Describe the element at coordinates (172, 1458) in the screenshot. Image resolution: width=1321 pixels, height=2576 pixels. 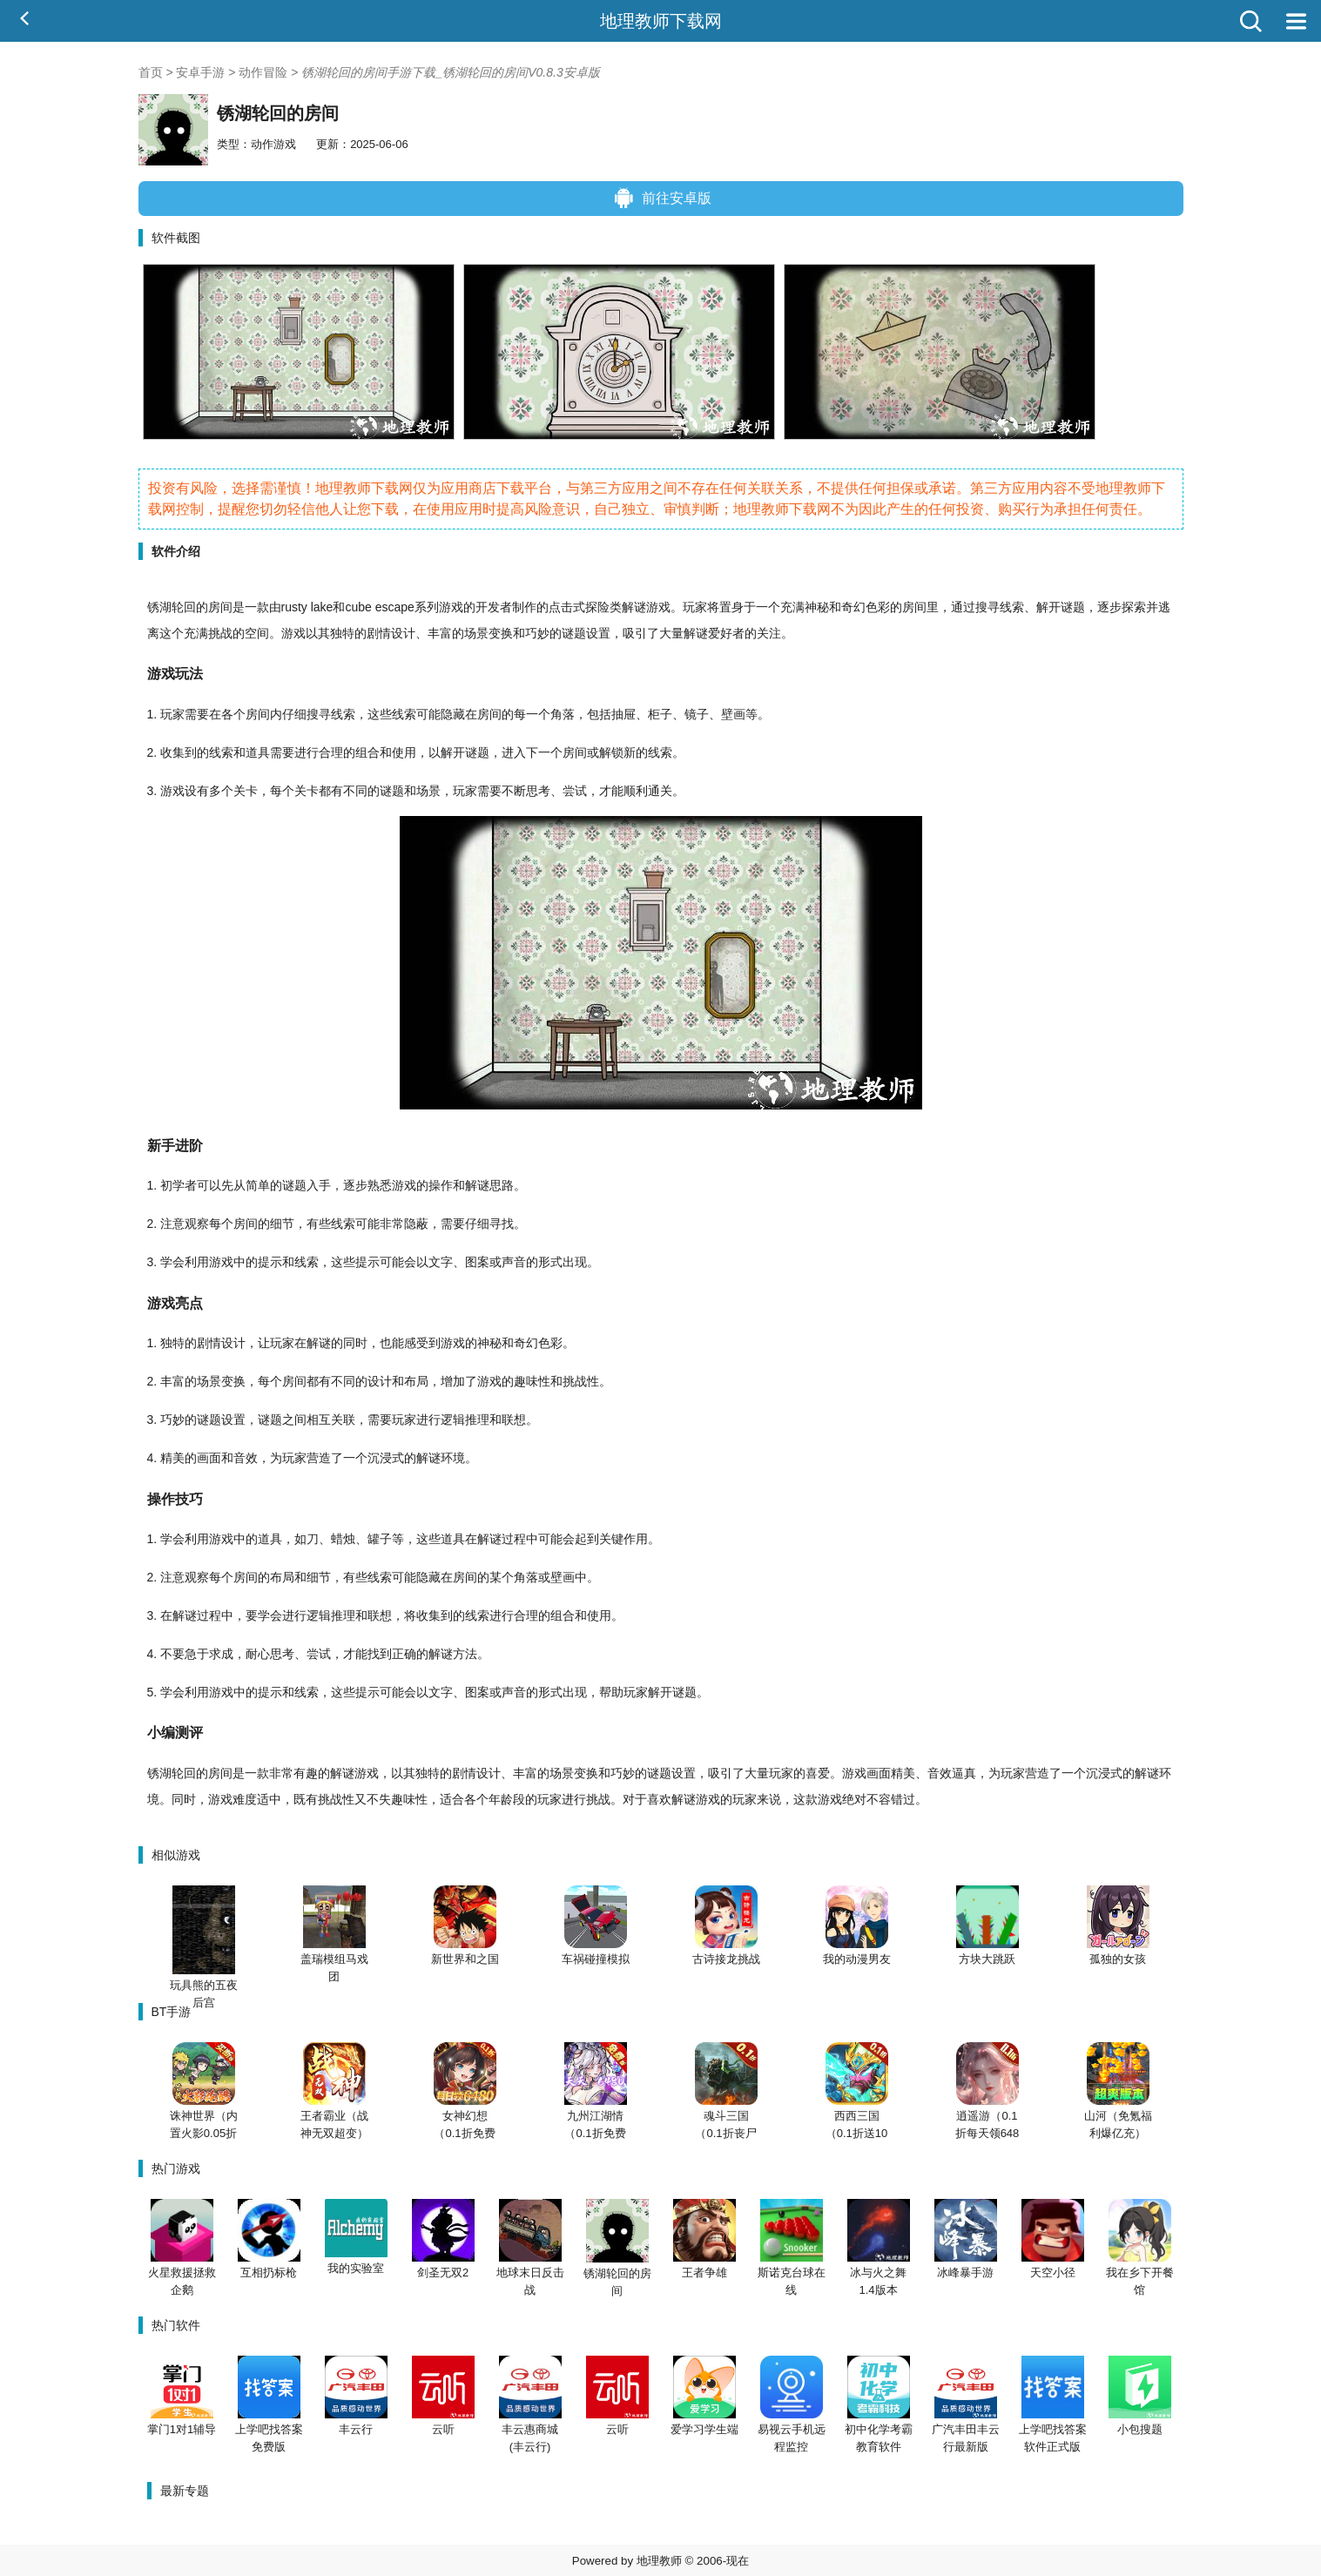
I see `精美` at that location.